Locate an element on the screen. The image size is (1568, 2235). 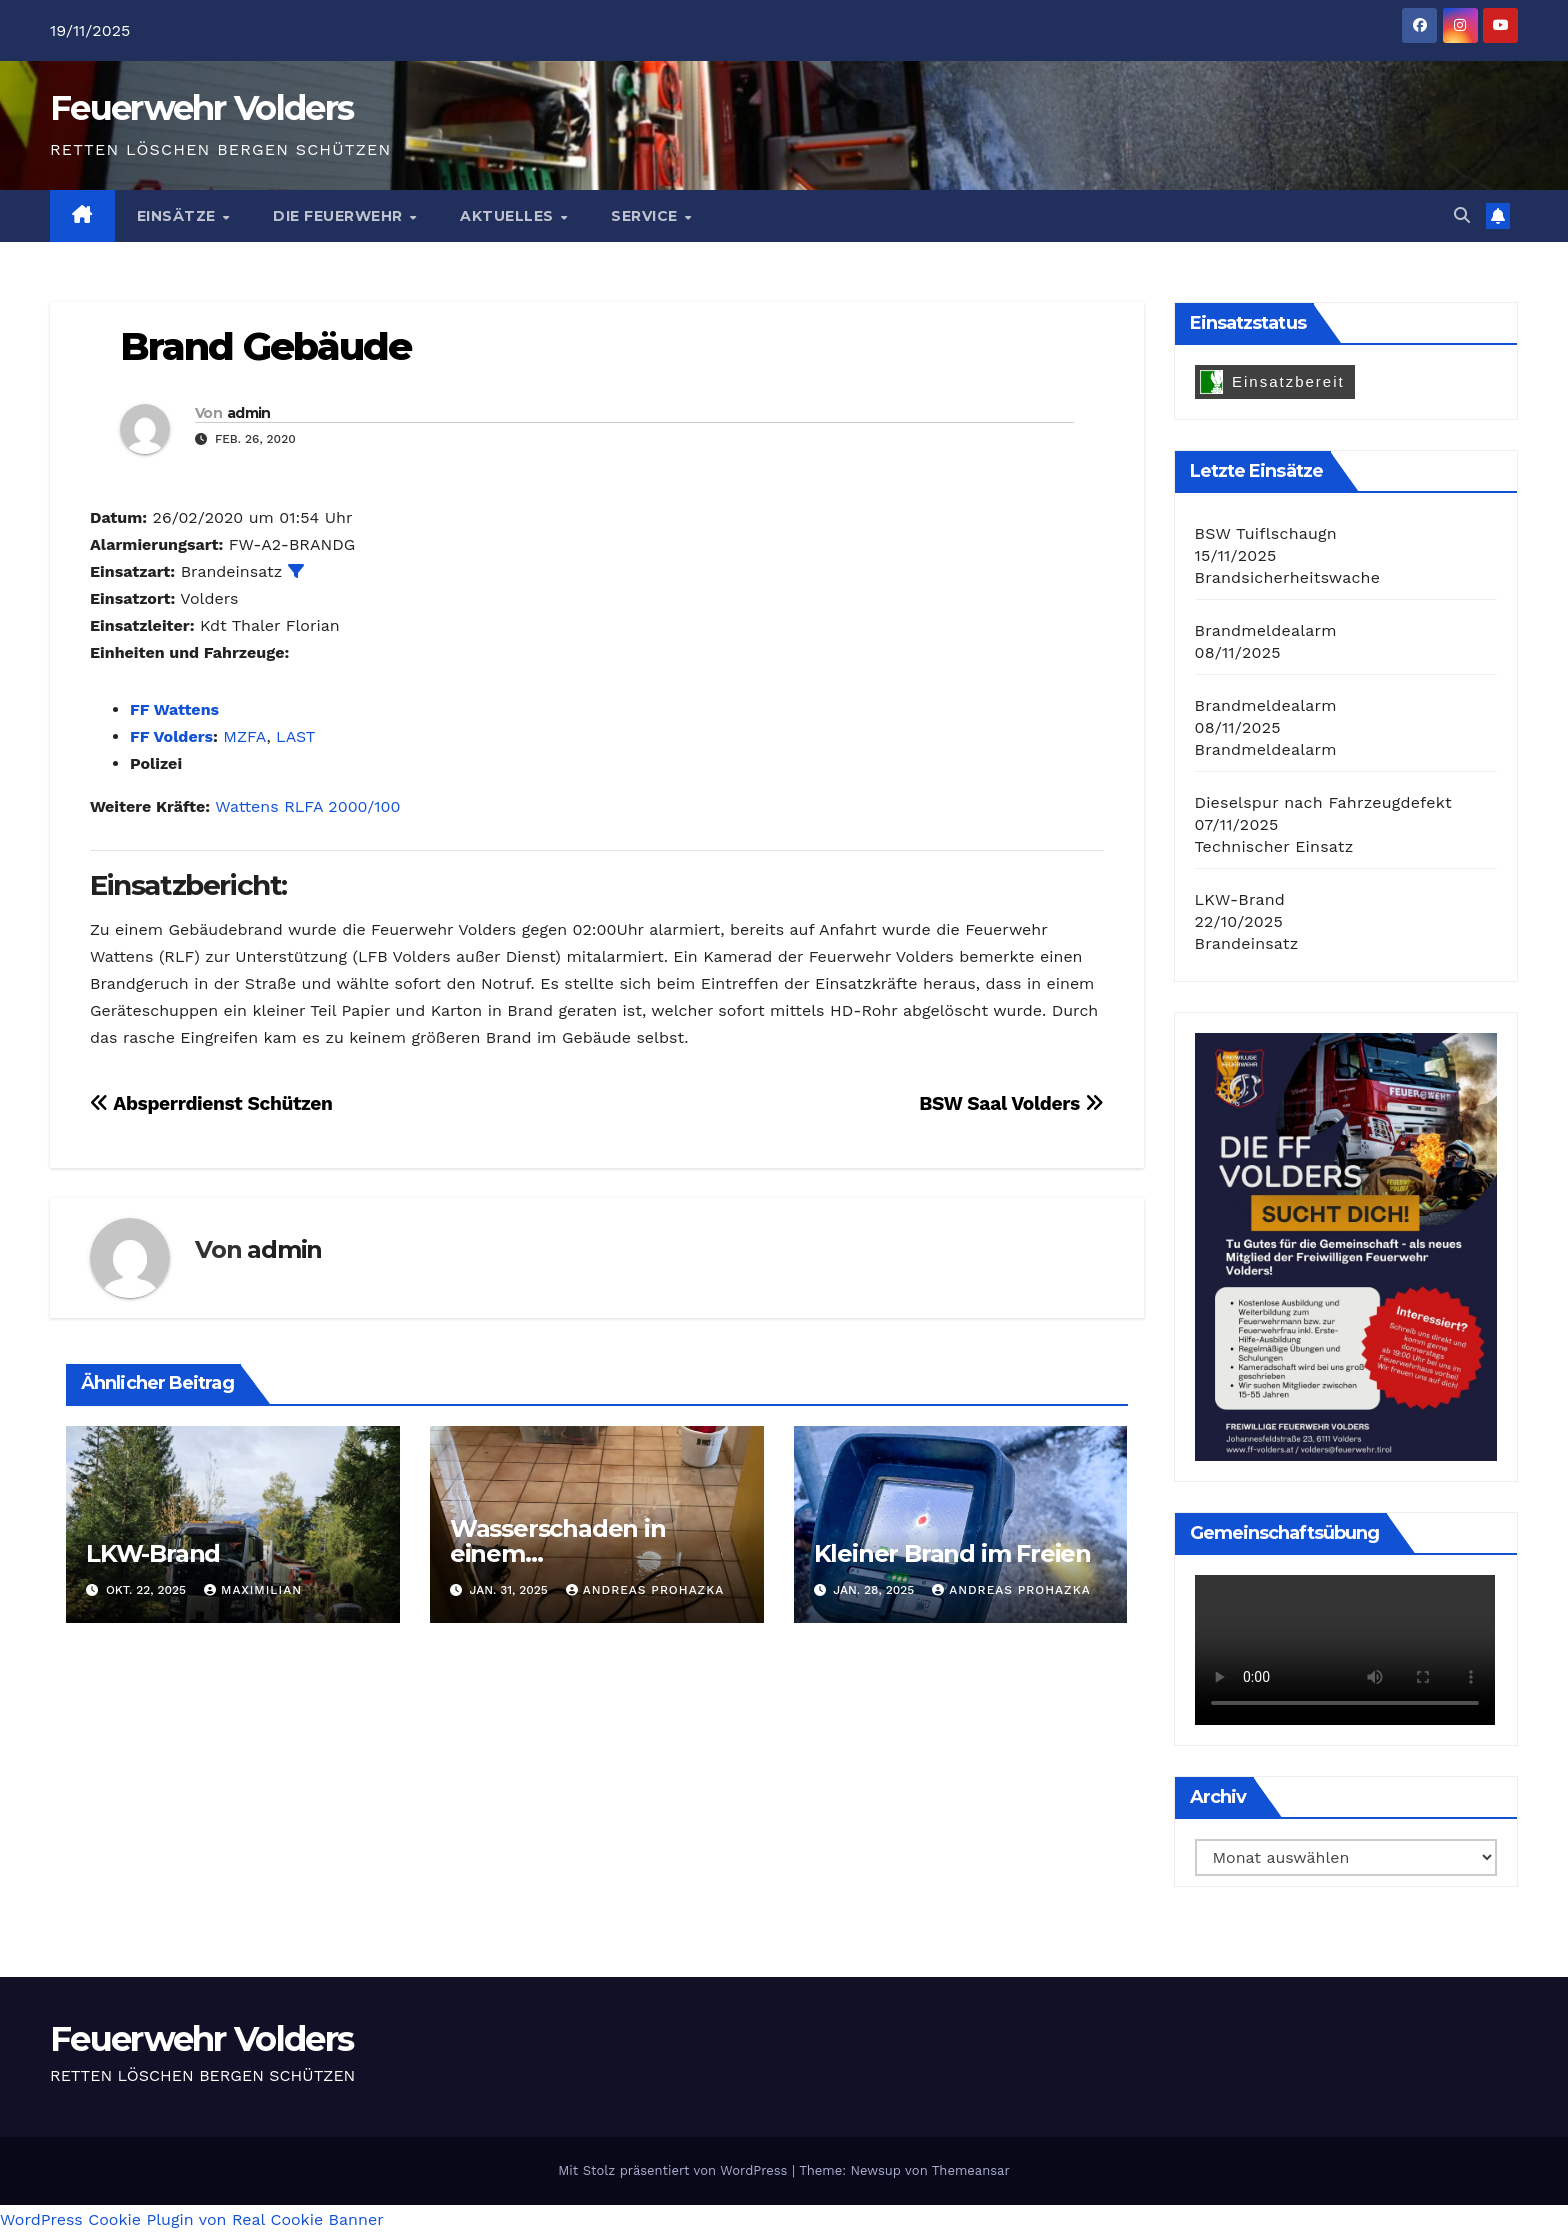
Brandmeldealarm is located at coordinates (1266, 630).